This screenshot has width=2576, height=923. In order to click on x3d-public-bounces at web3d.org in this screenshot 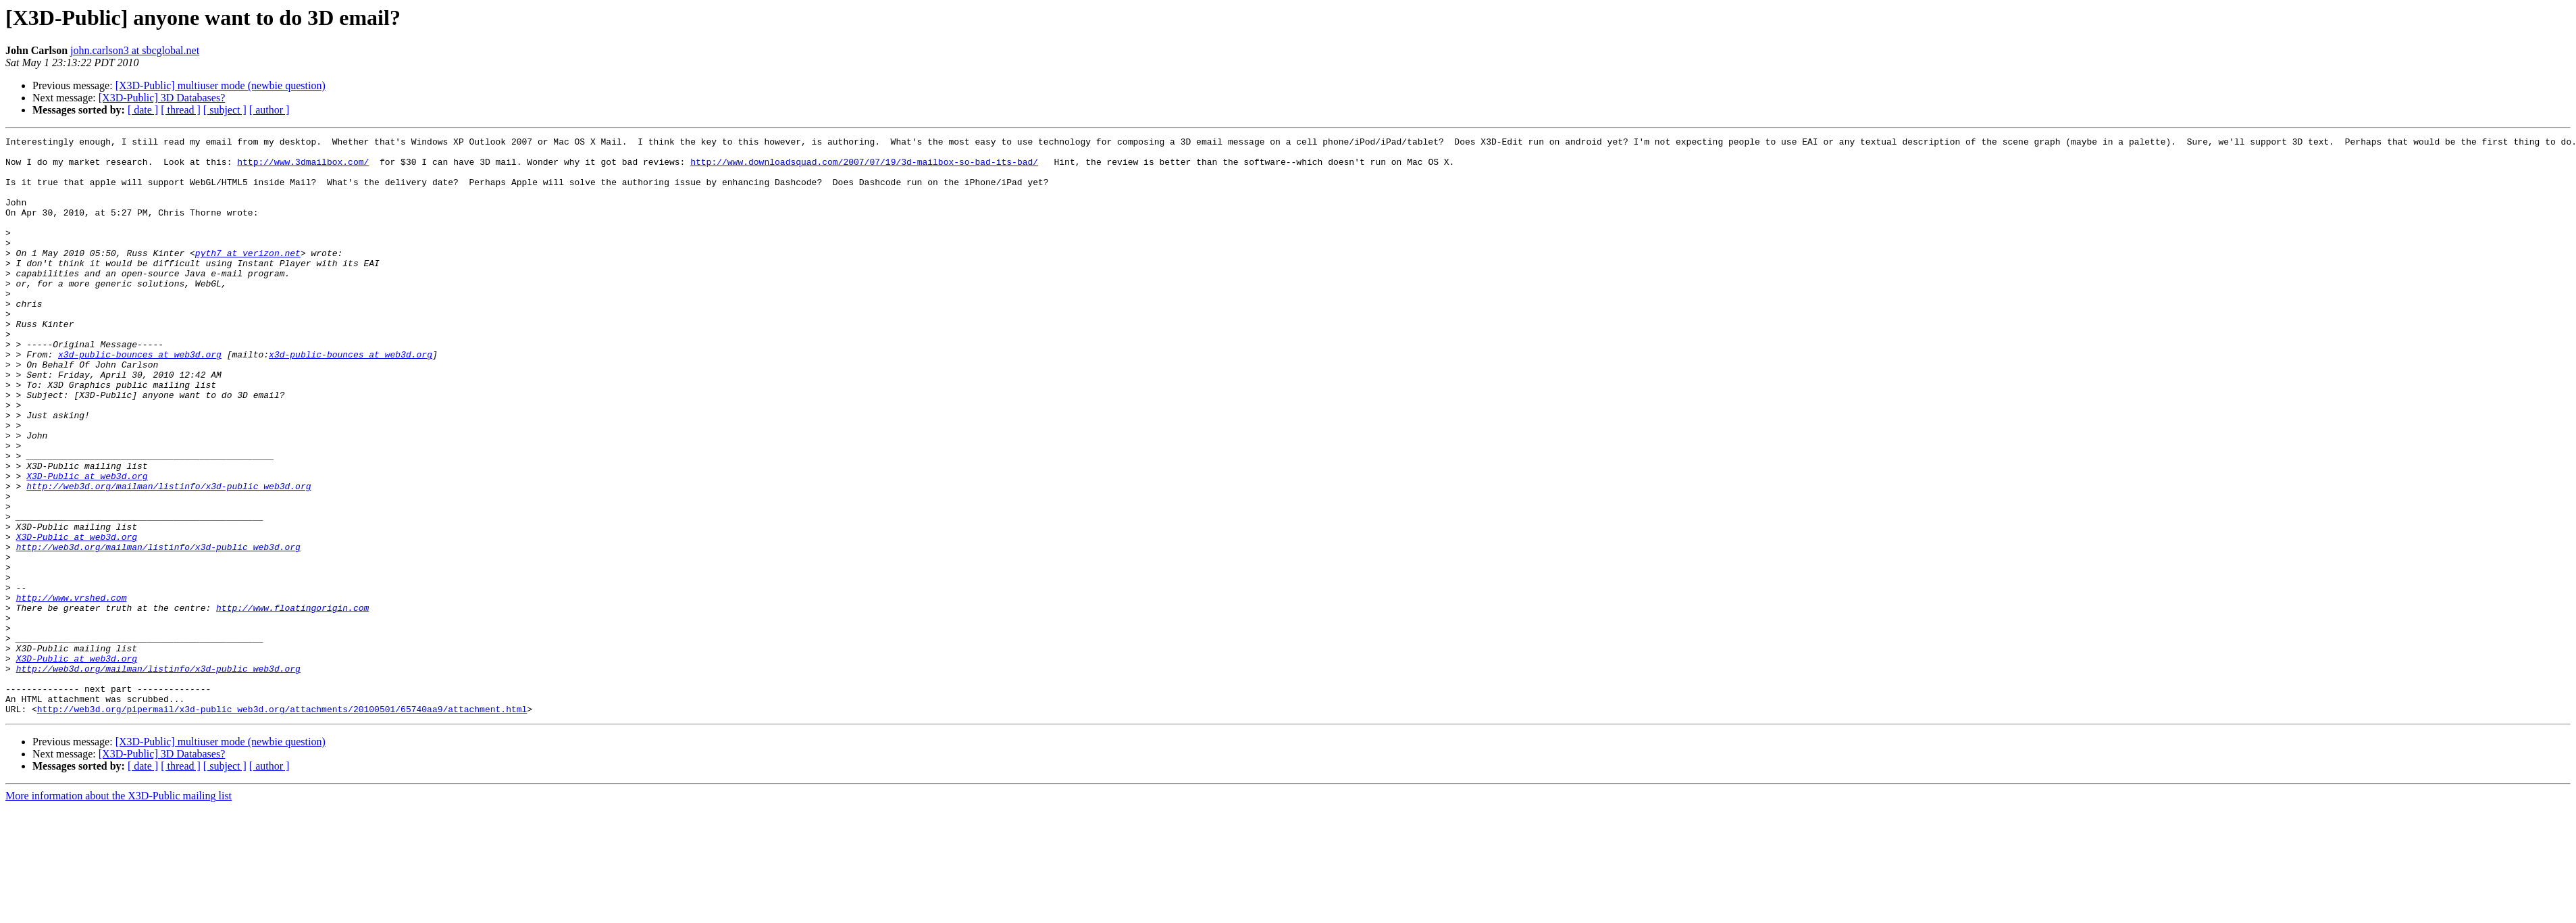, I will do `click(140, 399)`.